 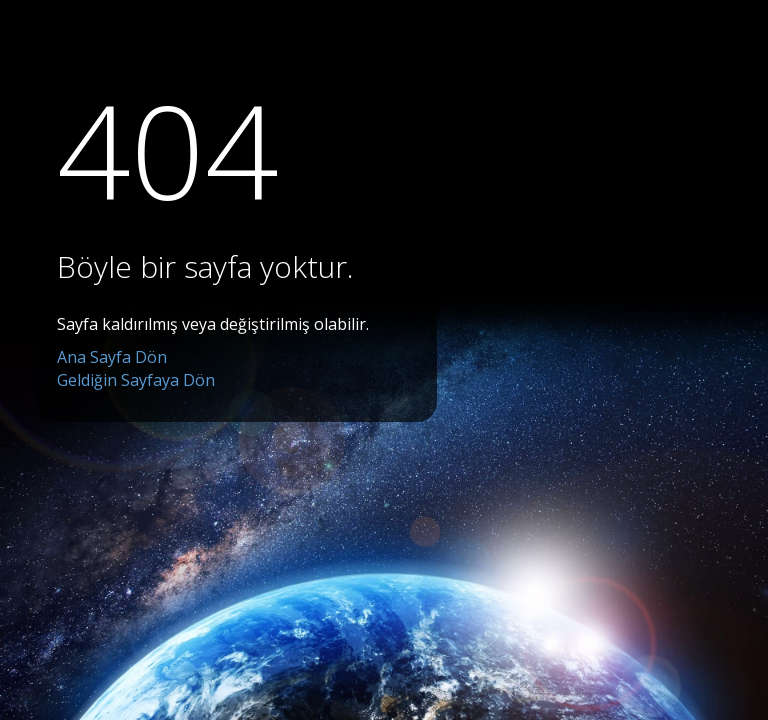 What do you see at coordinates (112, 357) in the screenshot?
I see `Ana Sayfa Dön` at bounding box center [112, 357].